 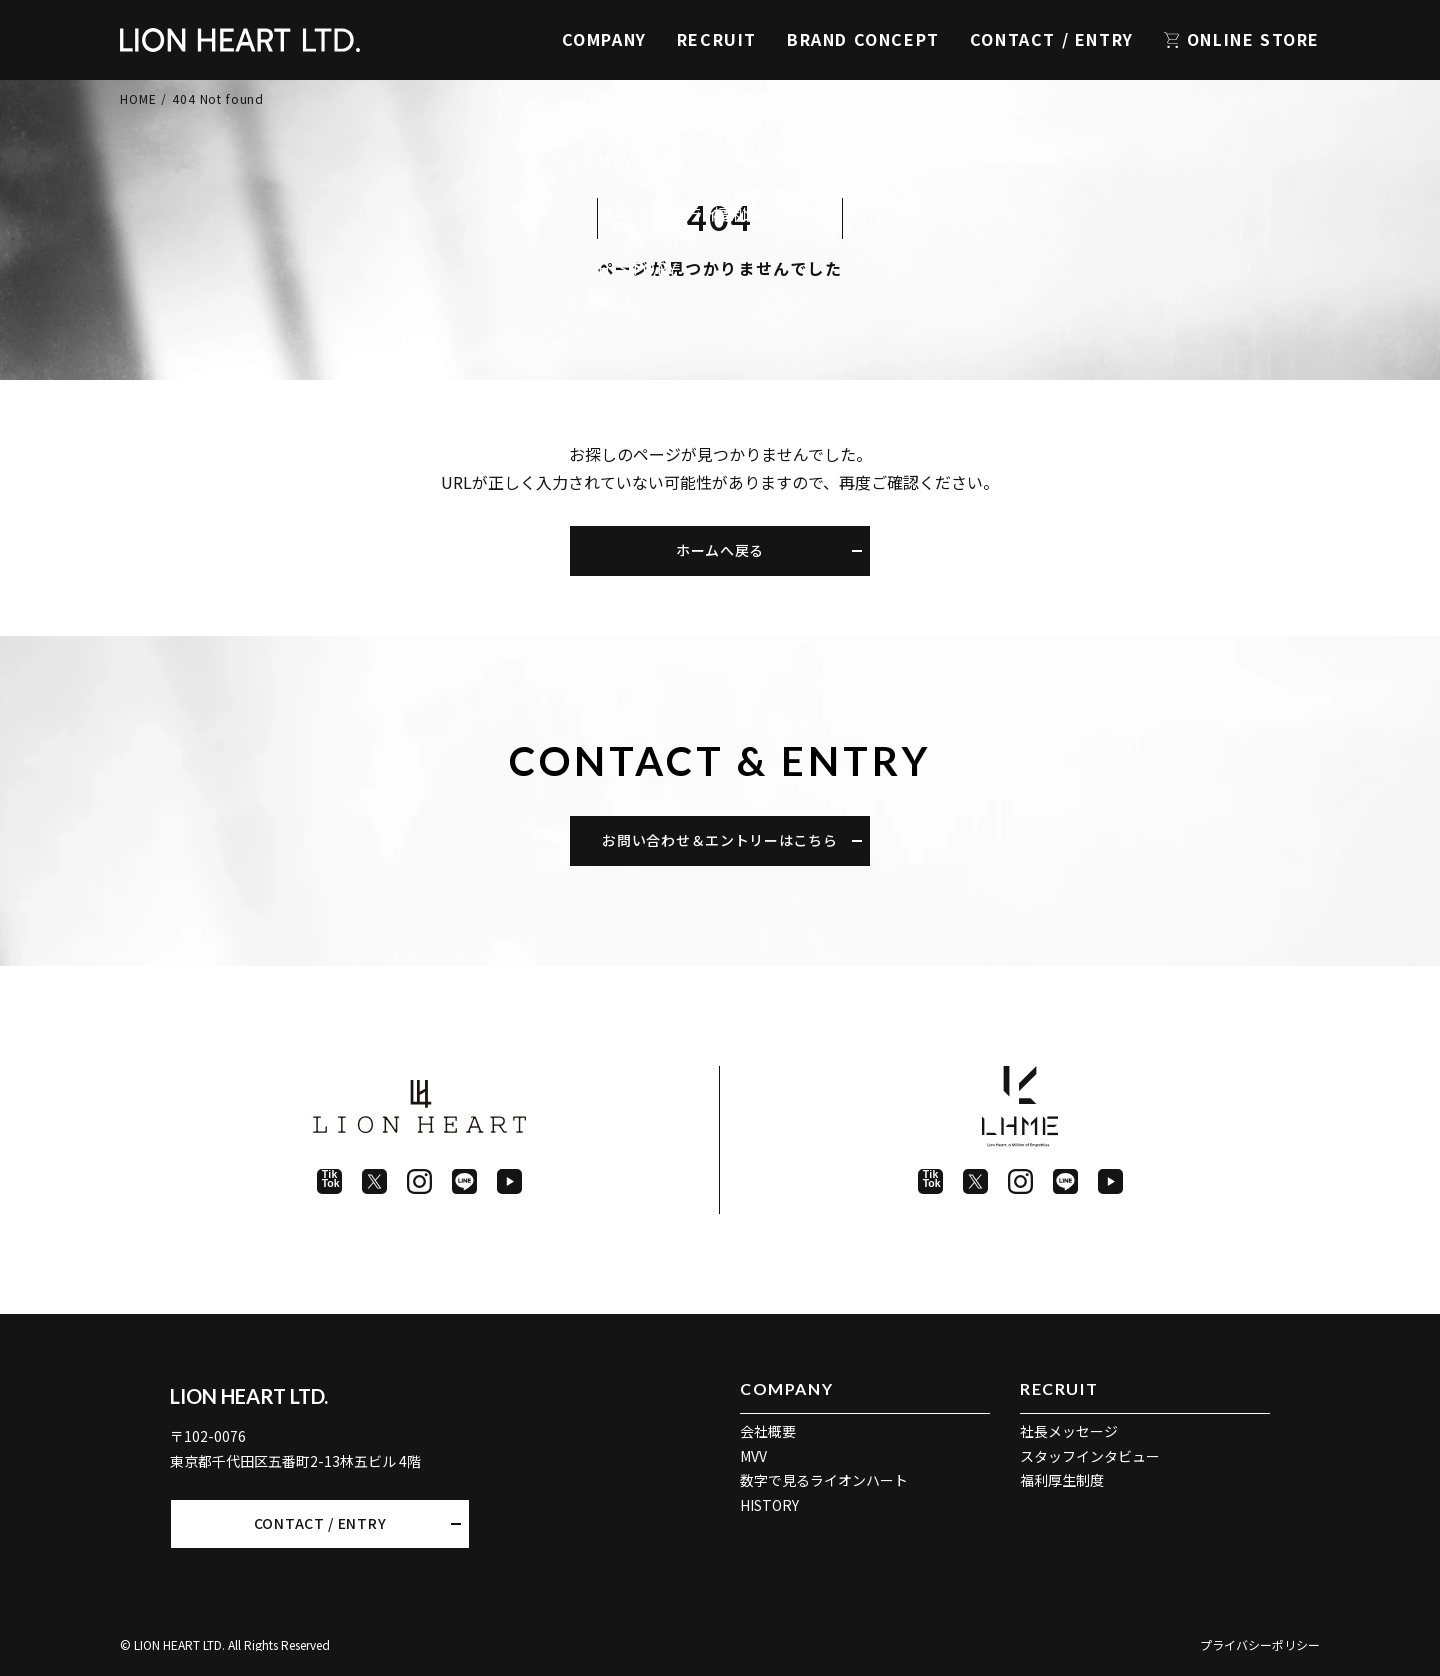 What do you see at coordinates (720, 550) in the screenshot?
I see `ホームへ戻る` at bounding box center [720, 550].